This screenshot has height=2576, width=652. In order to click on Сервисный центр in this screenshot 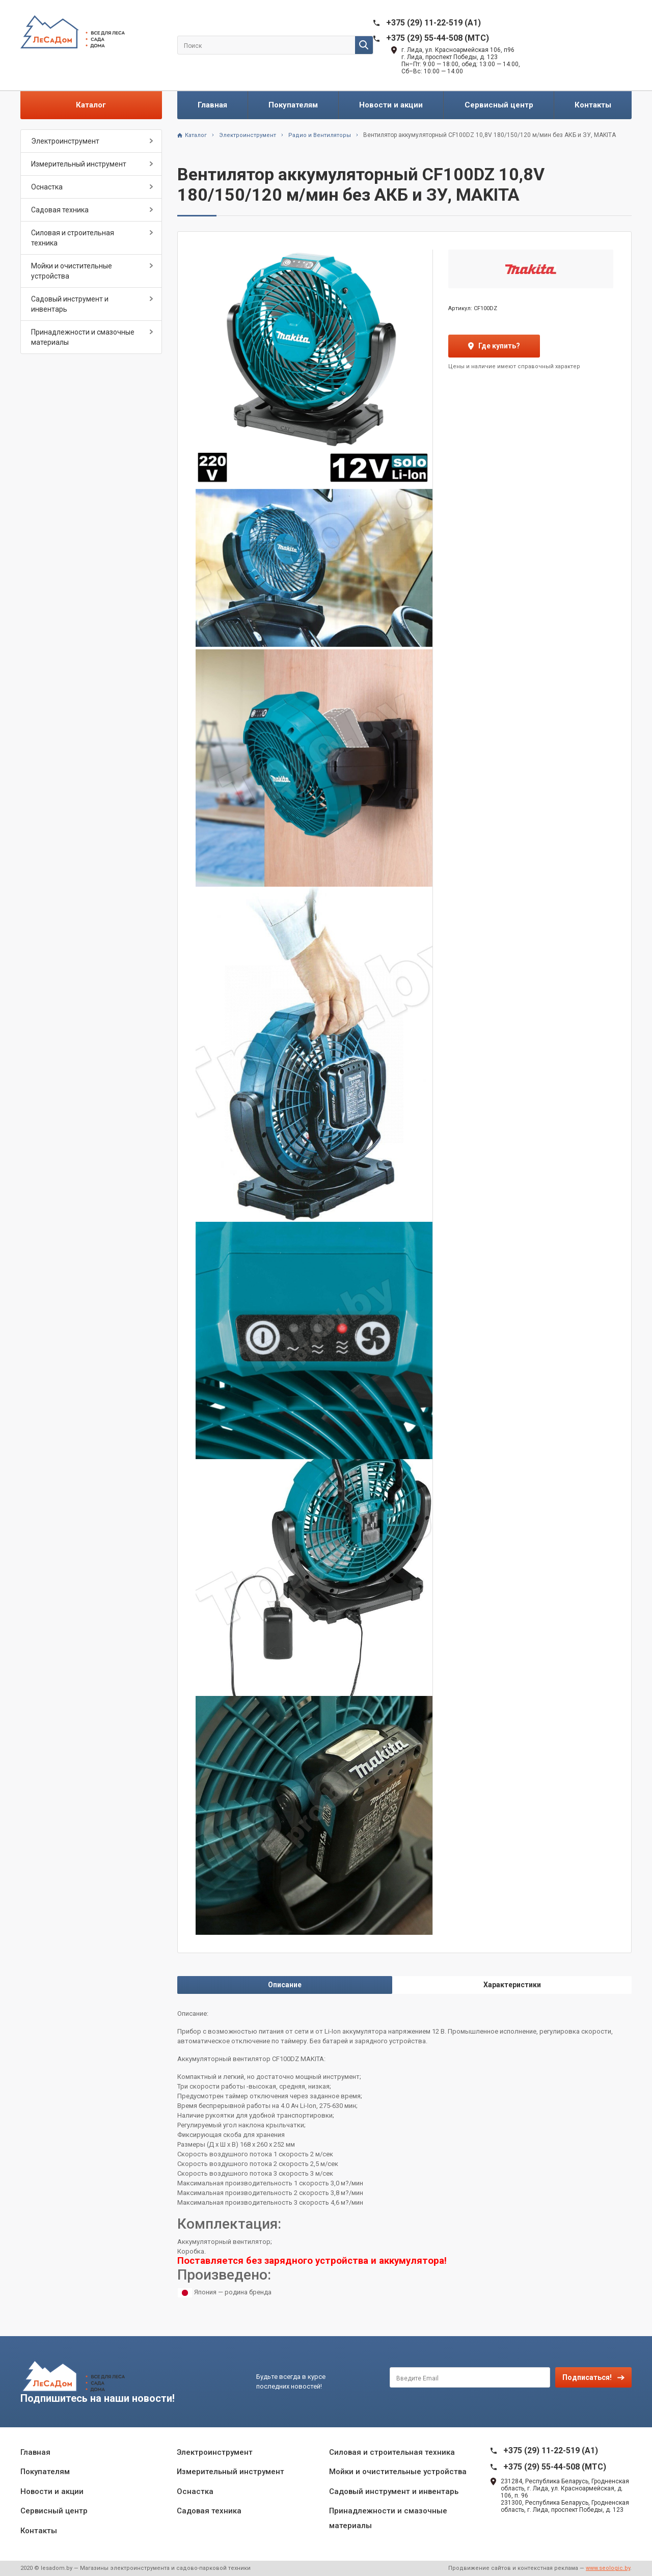, I will do `click(499, 104)`.